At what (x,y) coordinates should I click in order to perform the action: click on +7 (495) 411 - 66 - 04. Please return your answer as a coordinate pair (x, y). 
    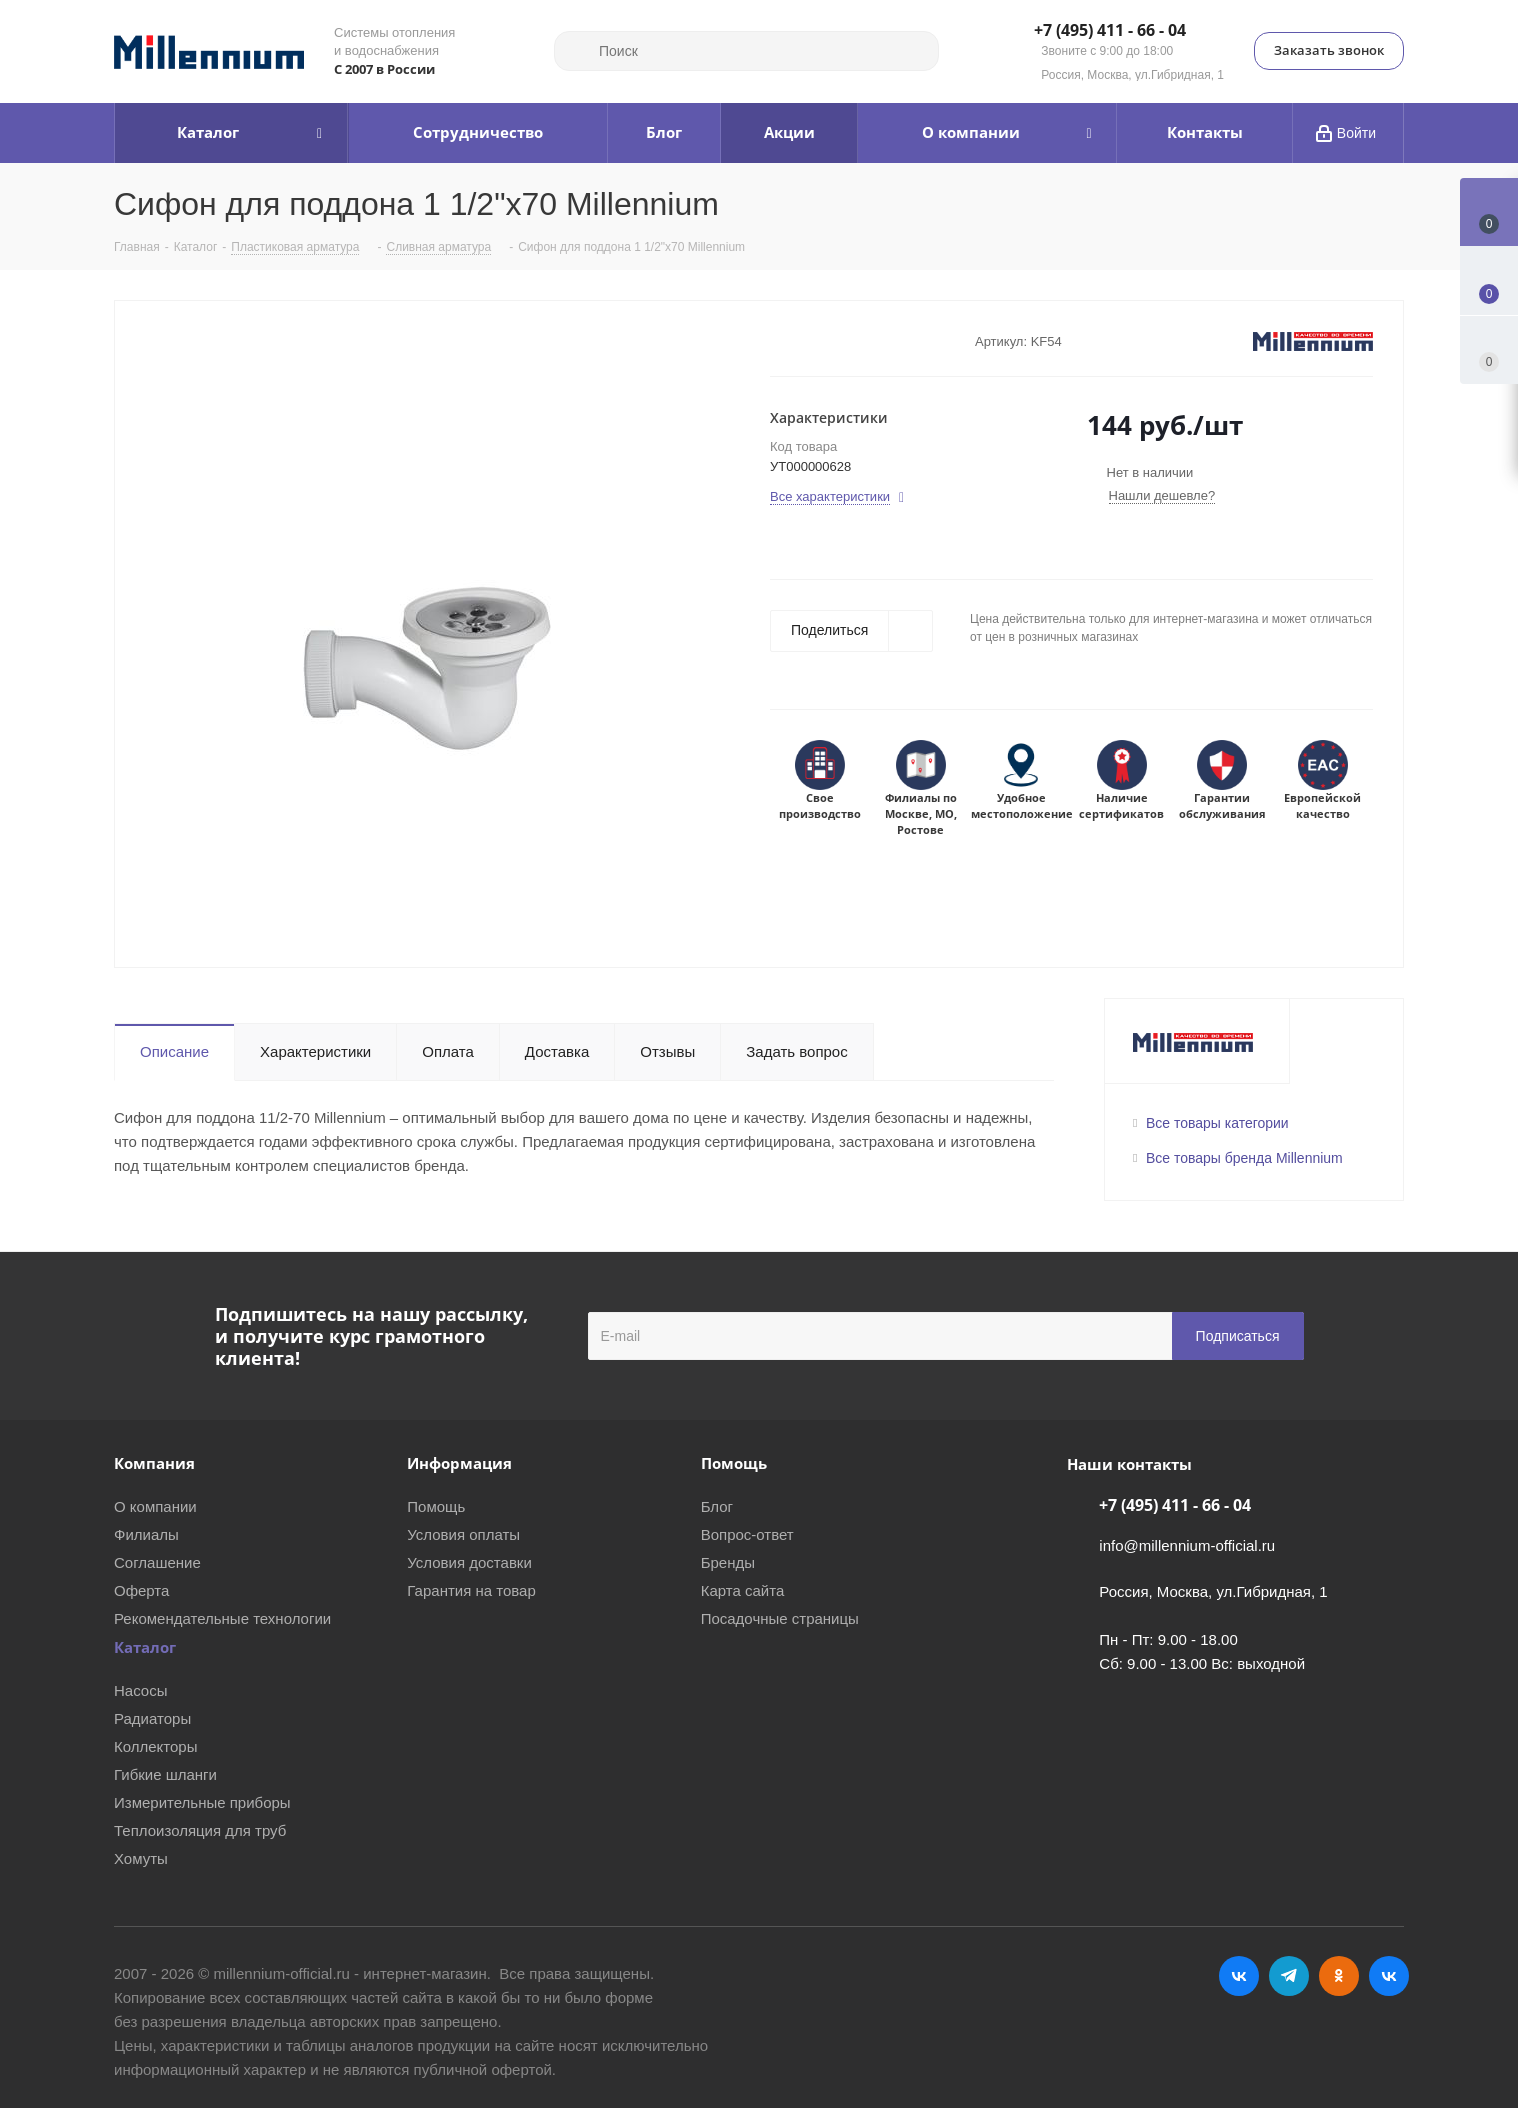
    Looking at the image, I should click on (1110, 31).